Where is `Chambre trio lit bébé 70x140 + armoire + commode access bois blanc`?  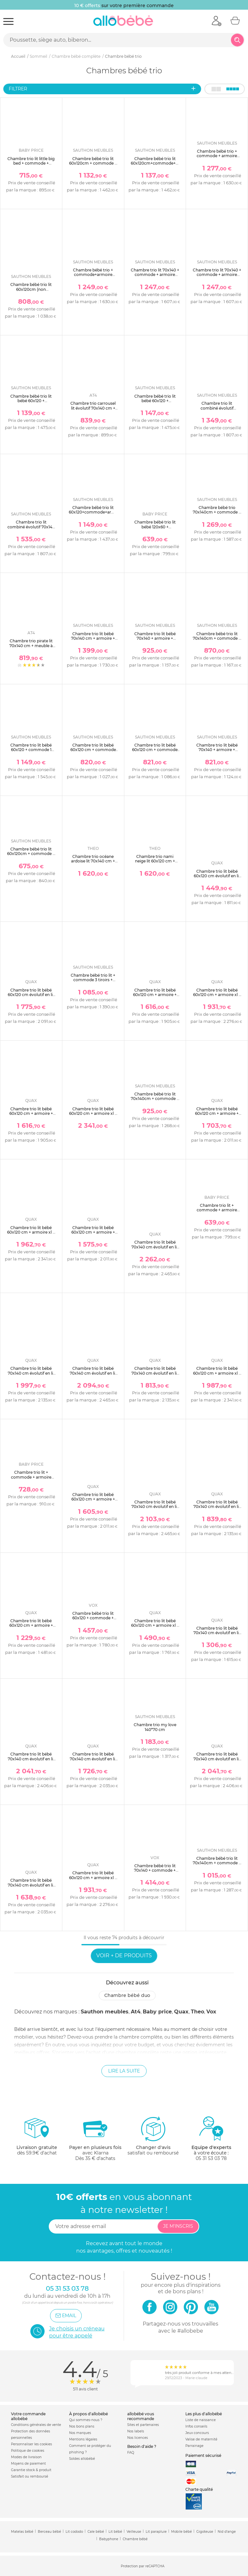 Chambre trio lit bébé 70x140 + armoire + commode access bois blanc is located at coordinates (217, 752).